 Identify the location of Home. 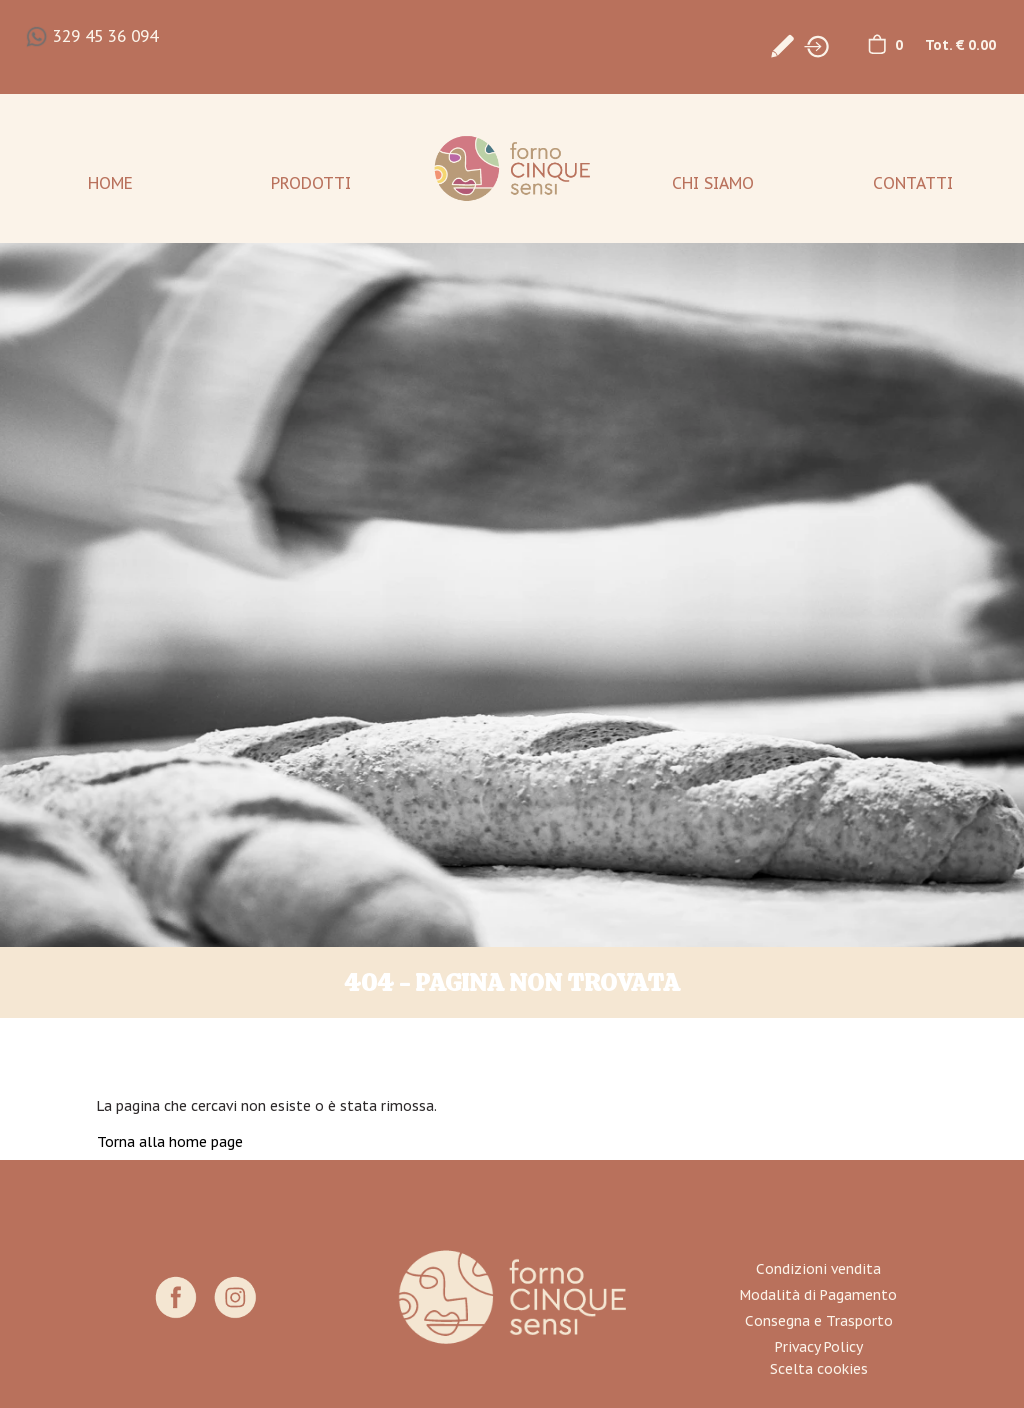
(110, 183).